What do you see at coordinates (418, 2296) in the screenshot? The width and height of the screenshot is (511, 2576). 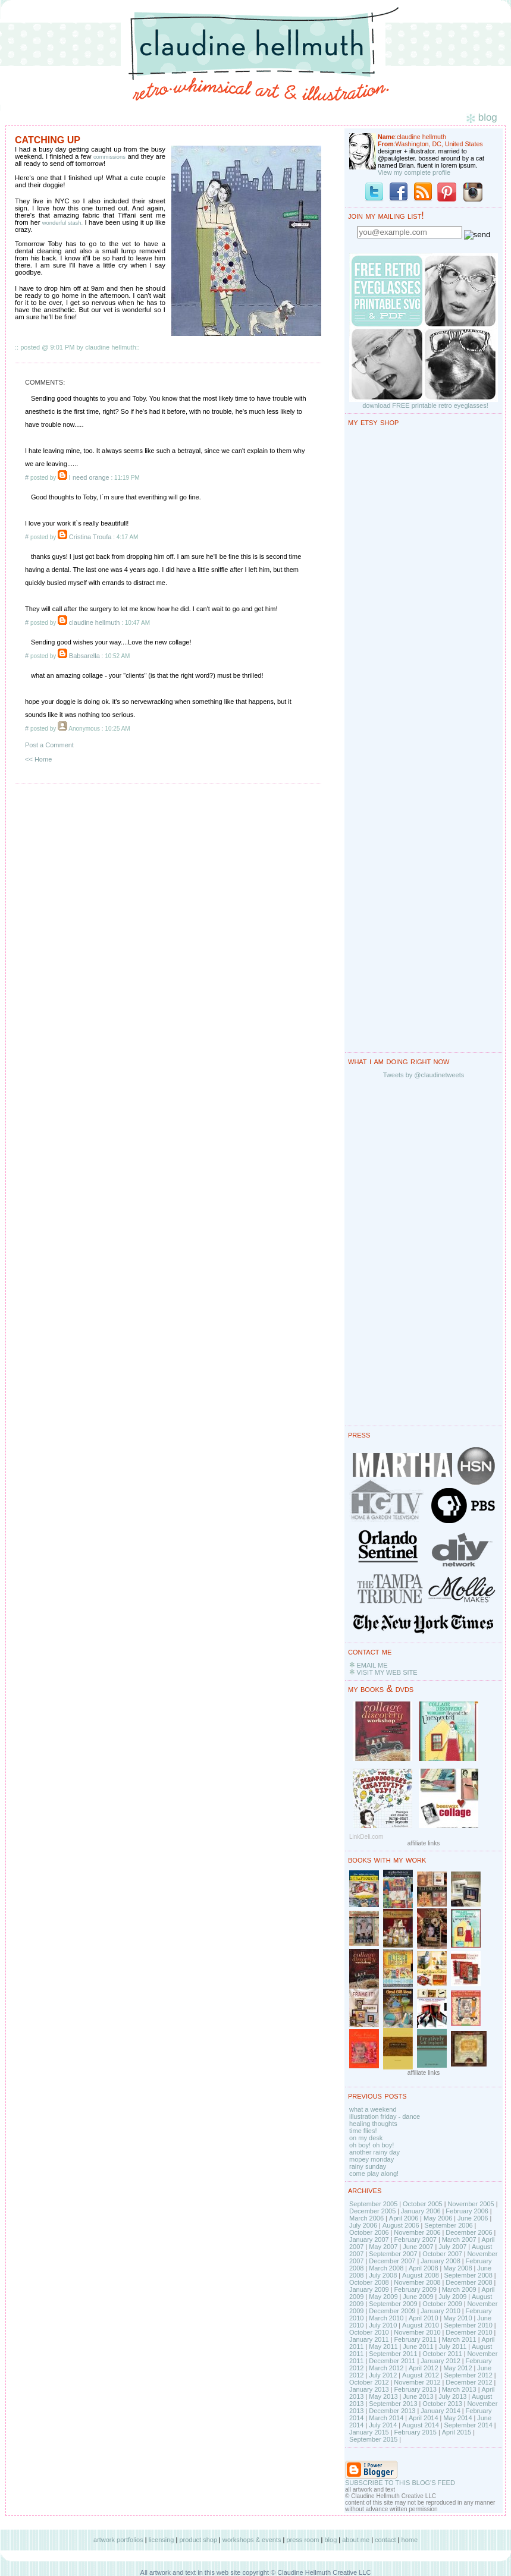 I see `June 2009` at bounding box center [418, 2296].